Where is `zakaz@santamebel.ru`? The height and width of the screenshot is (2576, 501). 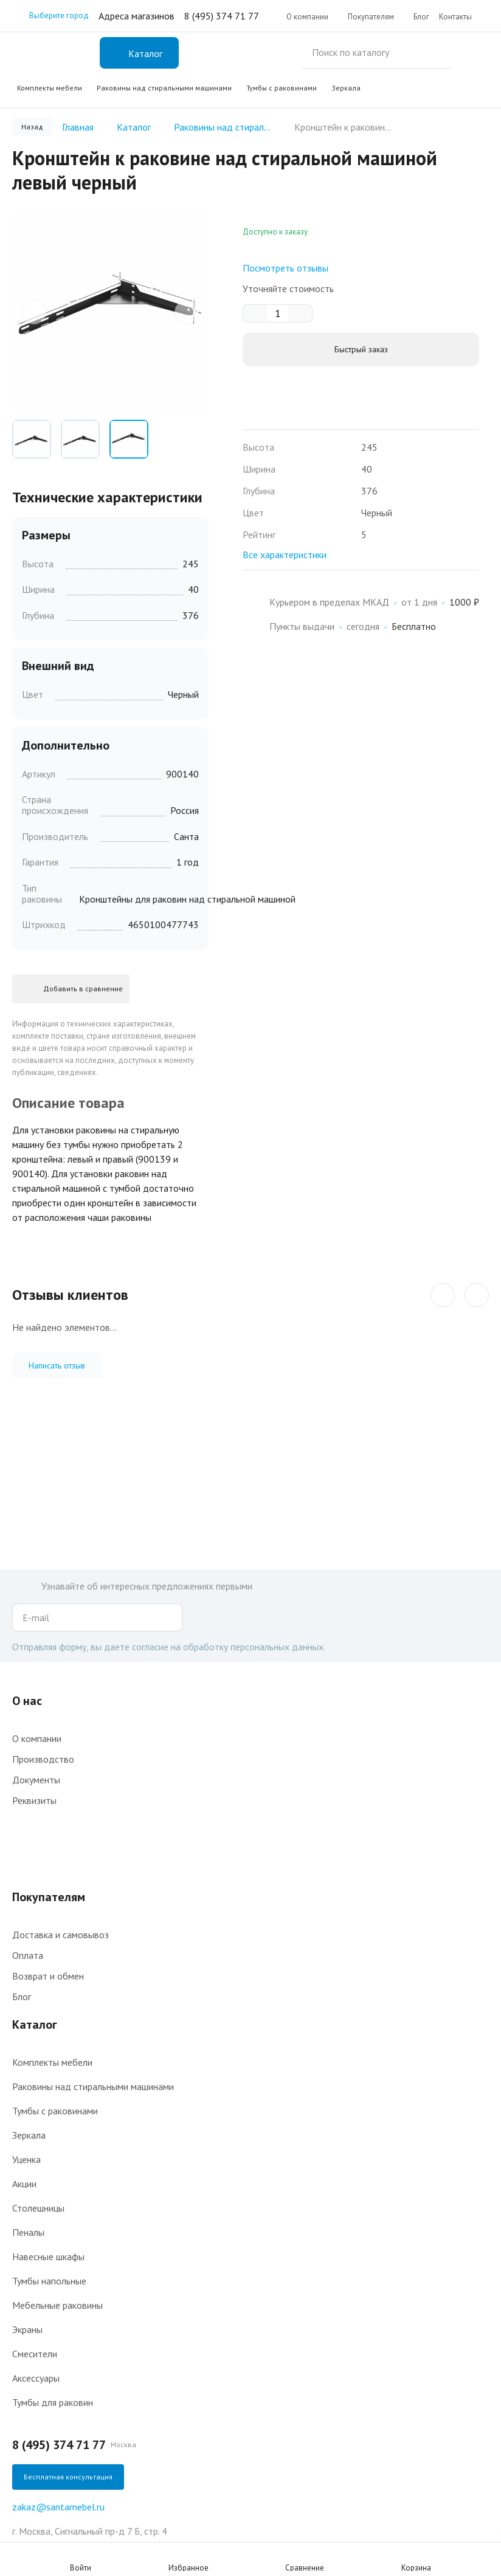 zakaz@santamebel.ru is located at coordinates (58, 2507).